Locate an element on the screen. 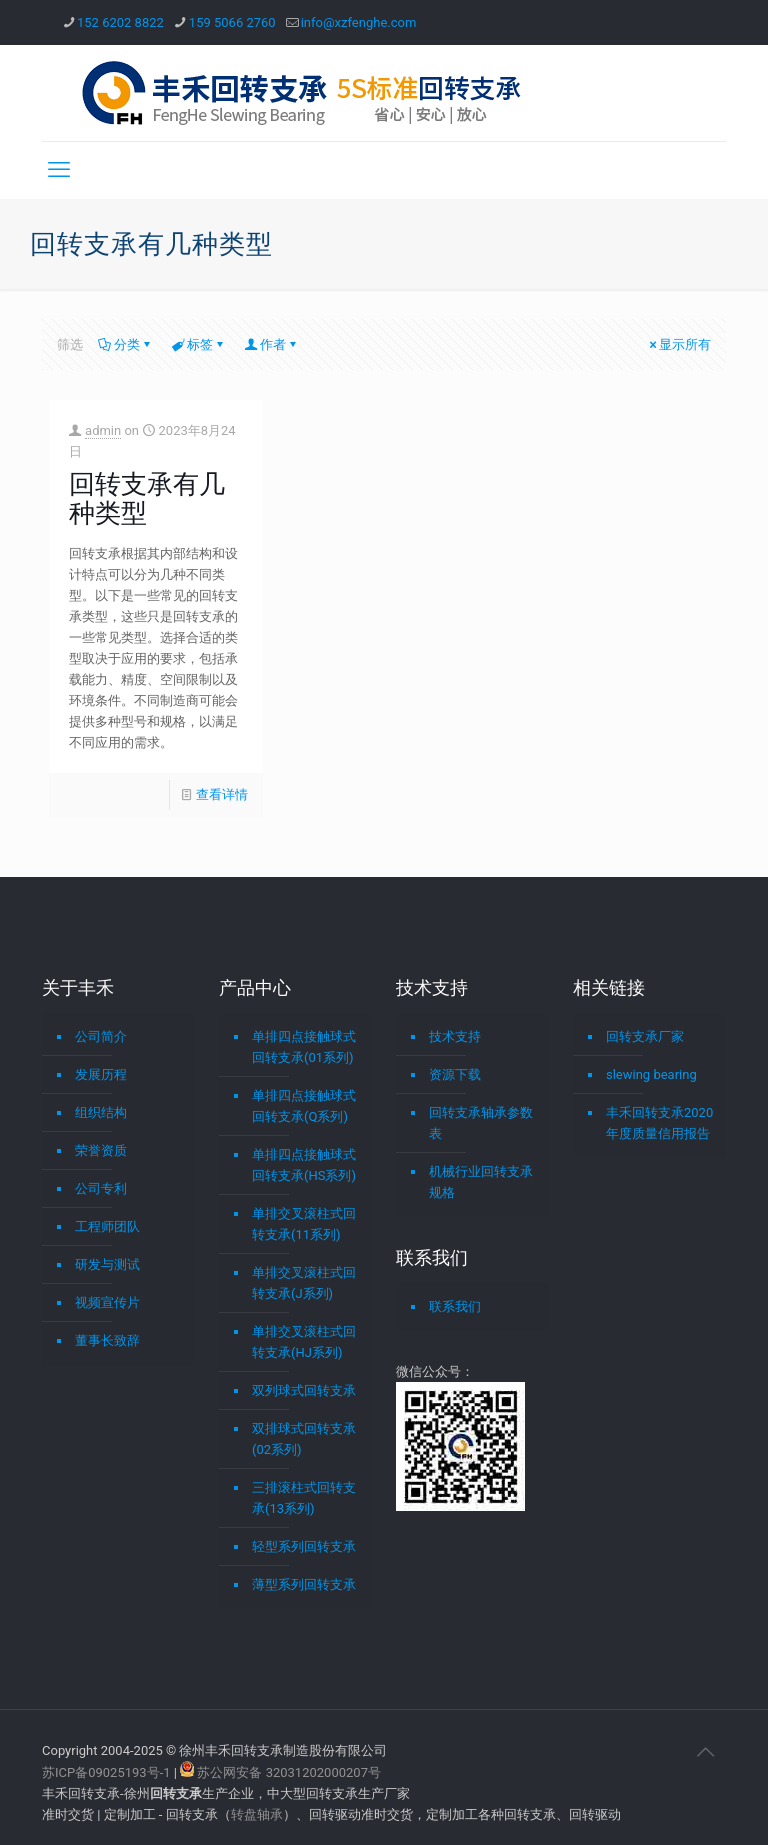 This screenshot has width=768, height=1845. 轻型系列回转支承 is located at coordinates (304, 1546).